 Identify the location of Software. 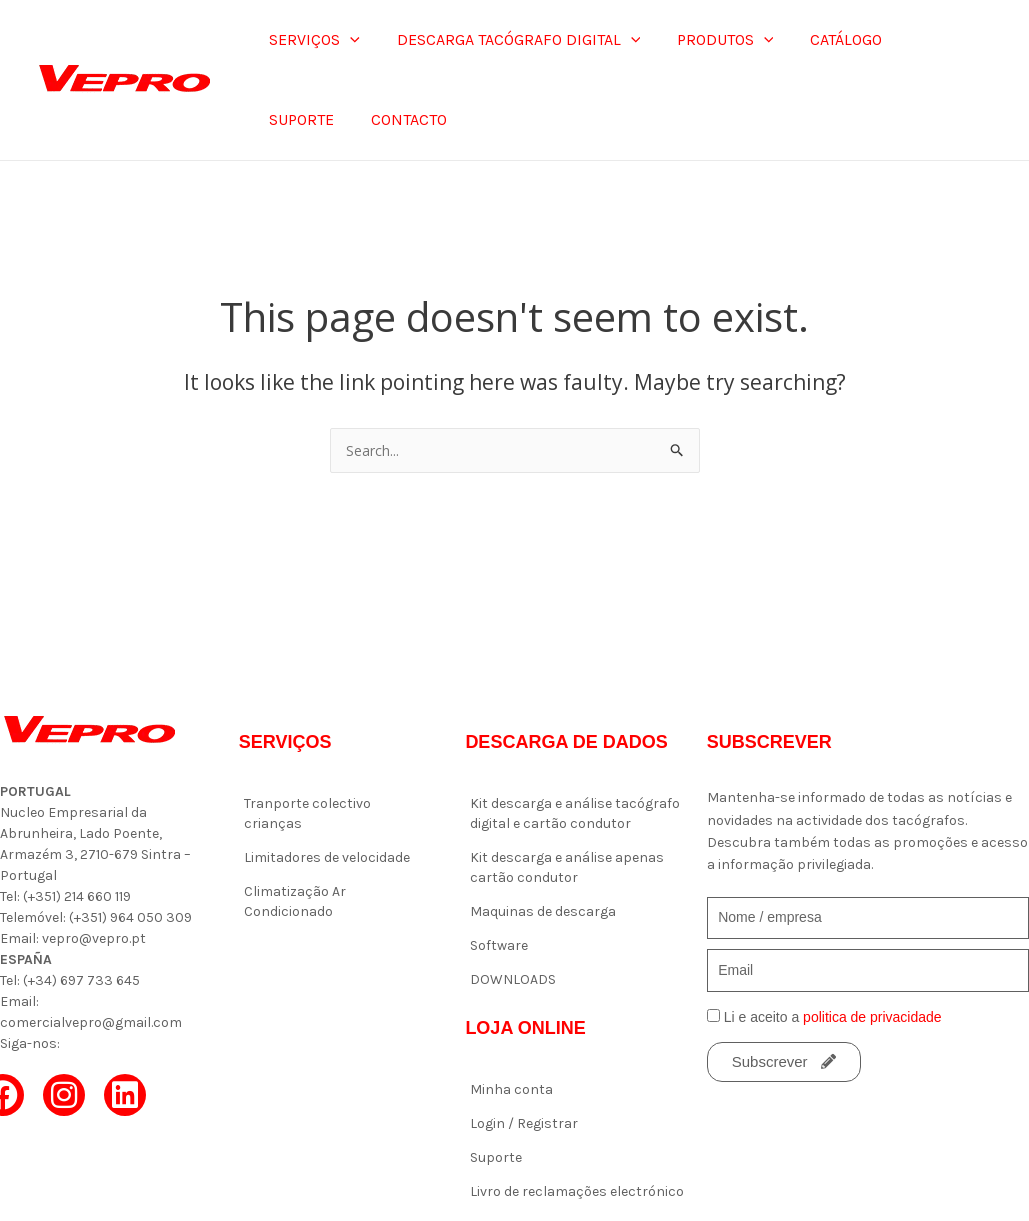
(499, 945).